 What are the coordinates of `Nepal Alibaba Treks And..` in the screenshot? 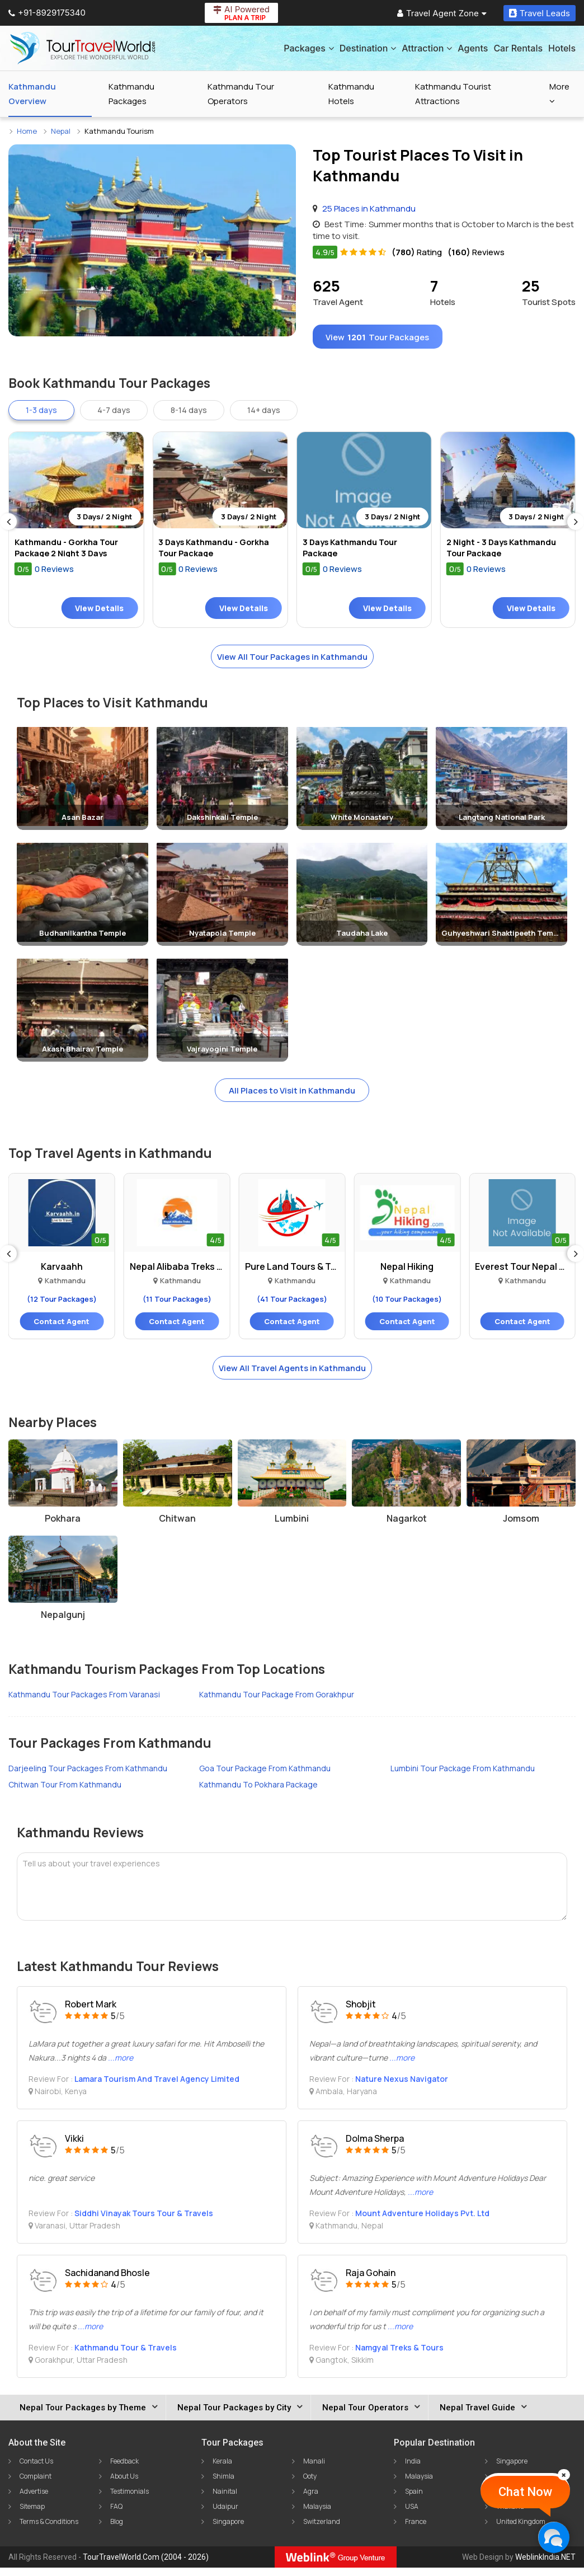 It's located at (177, 1274).